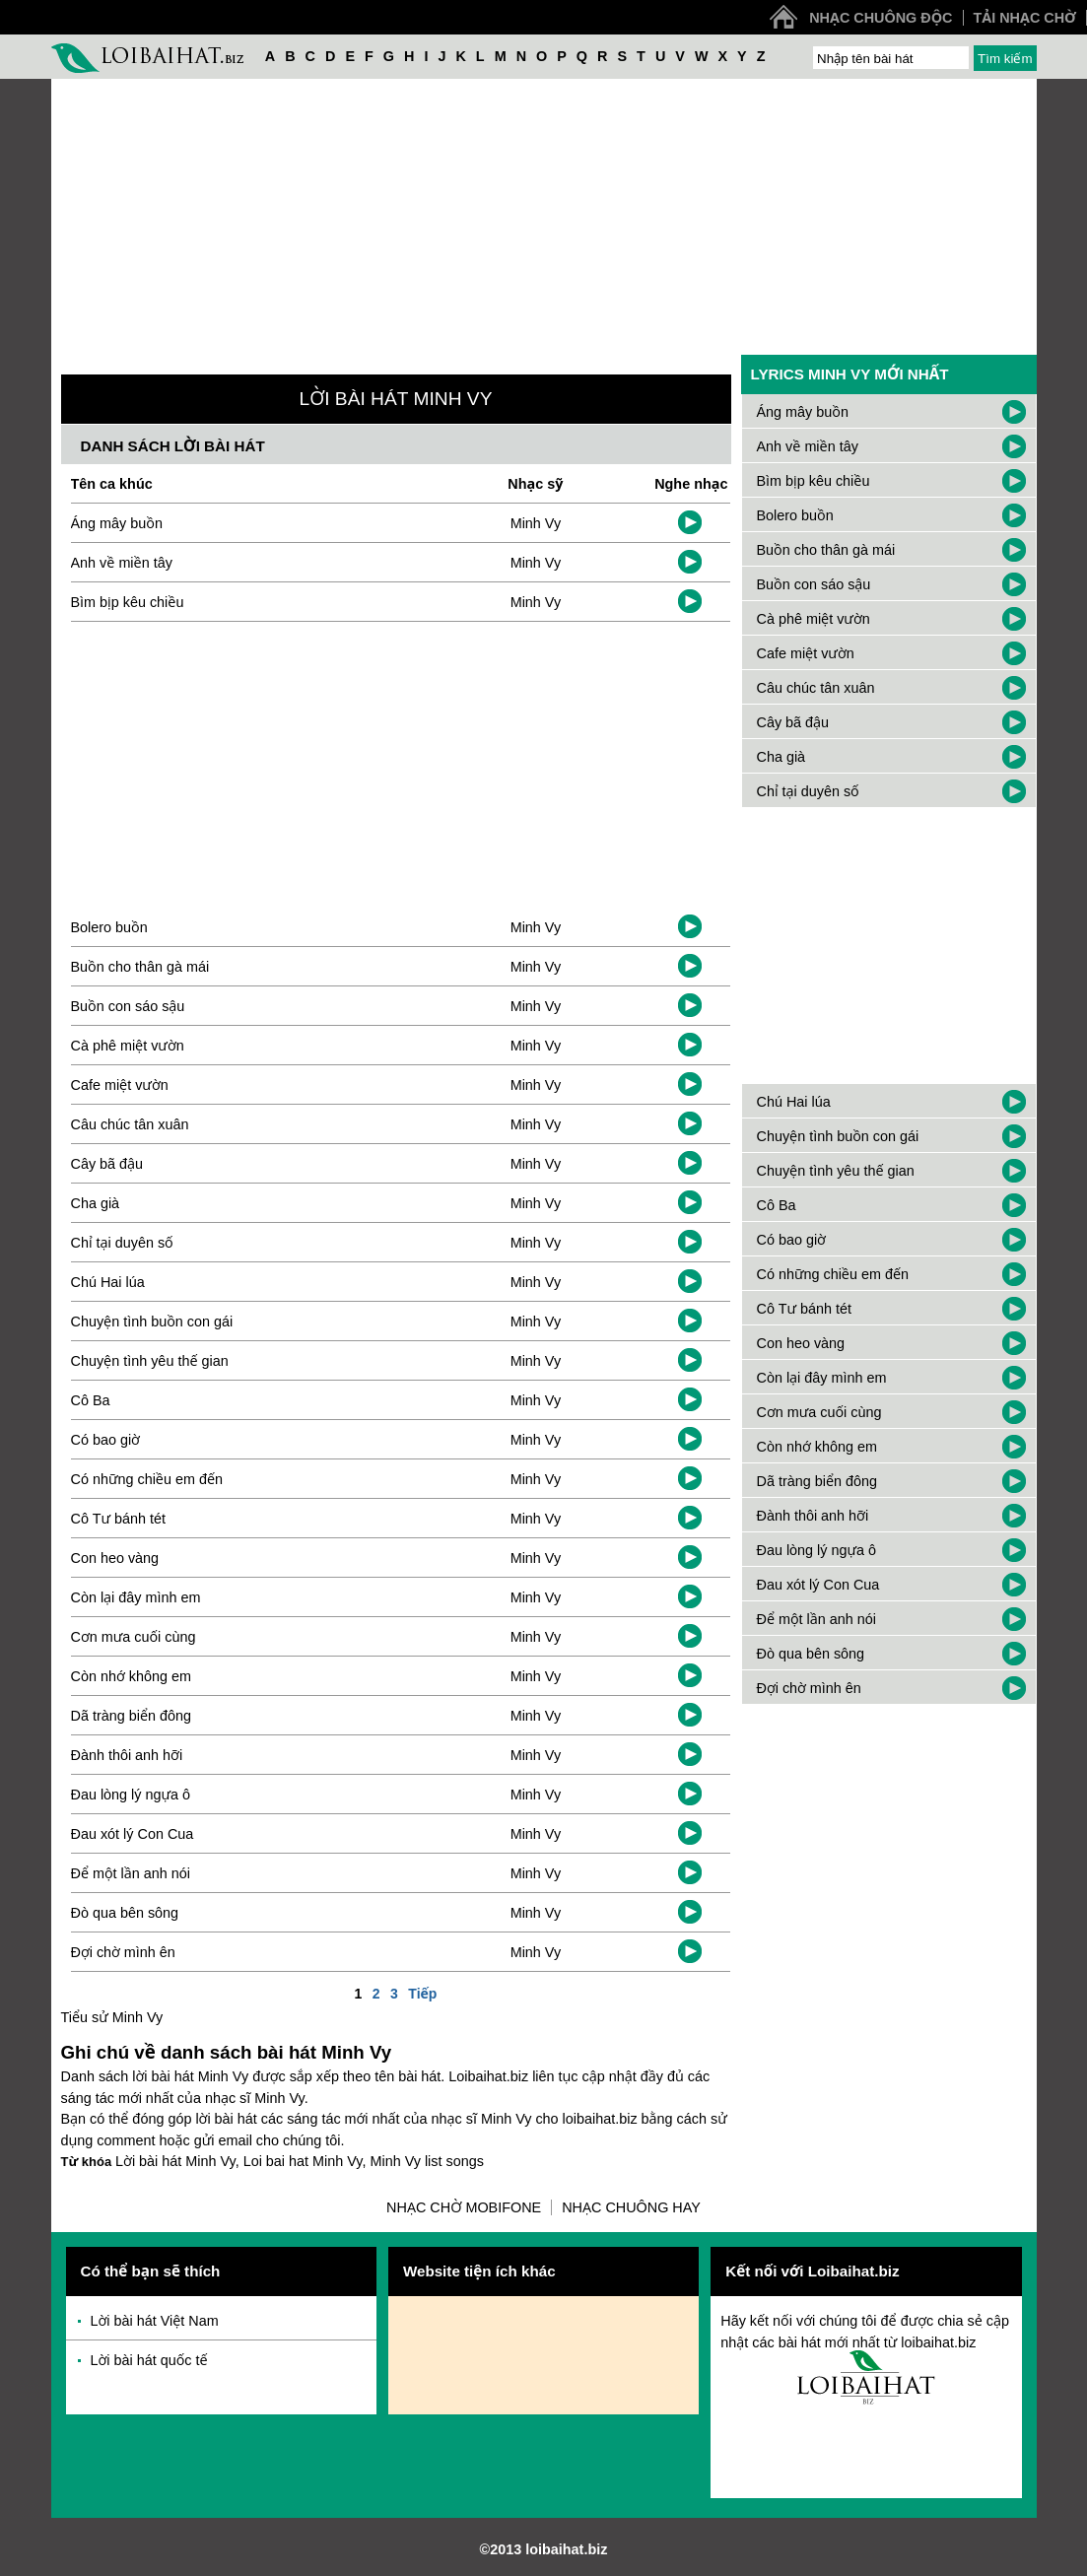 The height and width of the screenshot is (2576, 1087). I want to click on Chuyện tình buồn con gái, so click(152, 1321).